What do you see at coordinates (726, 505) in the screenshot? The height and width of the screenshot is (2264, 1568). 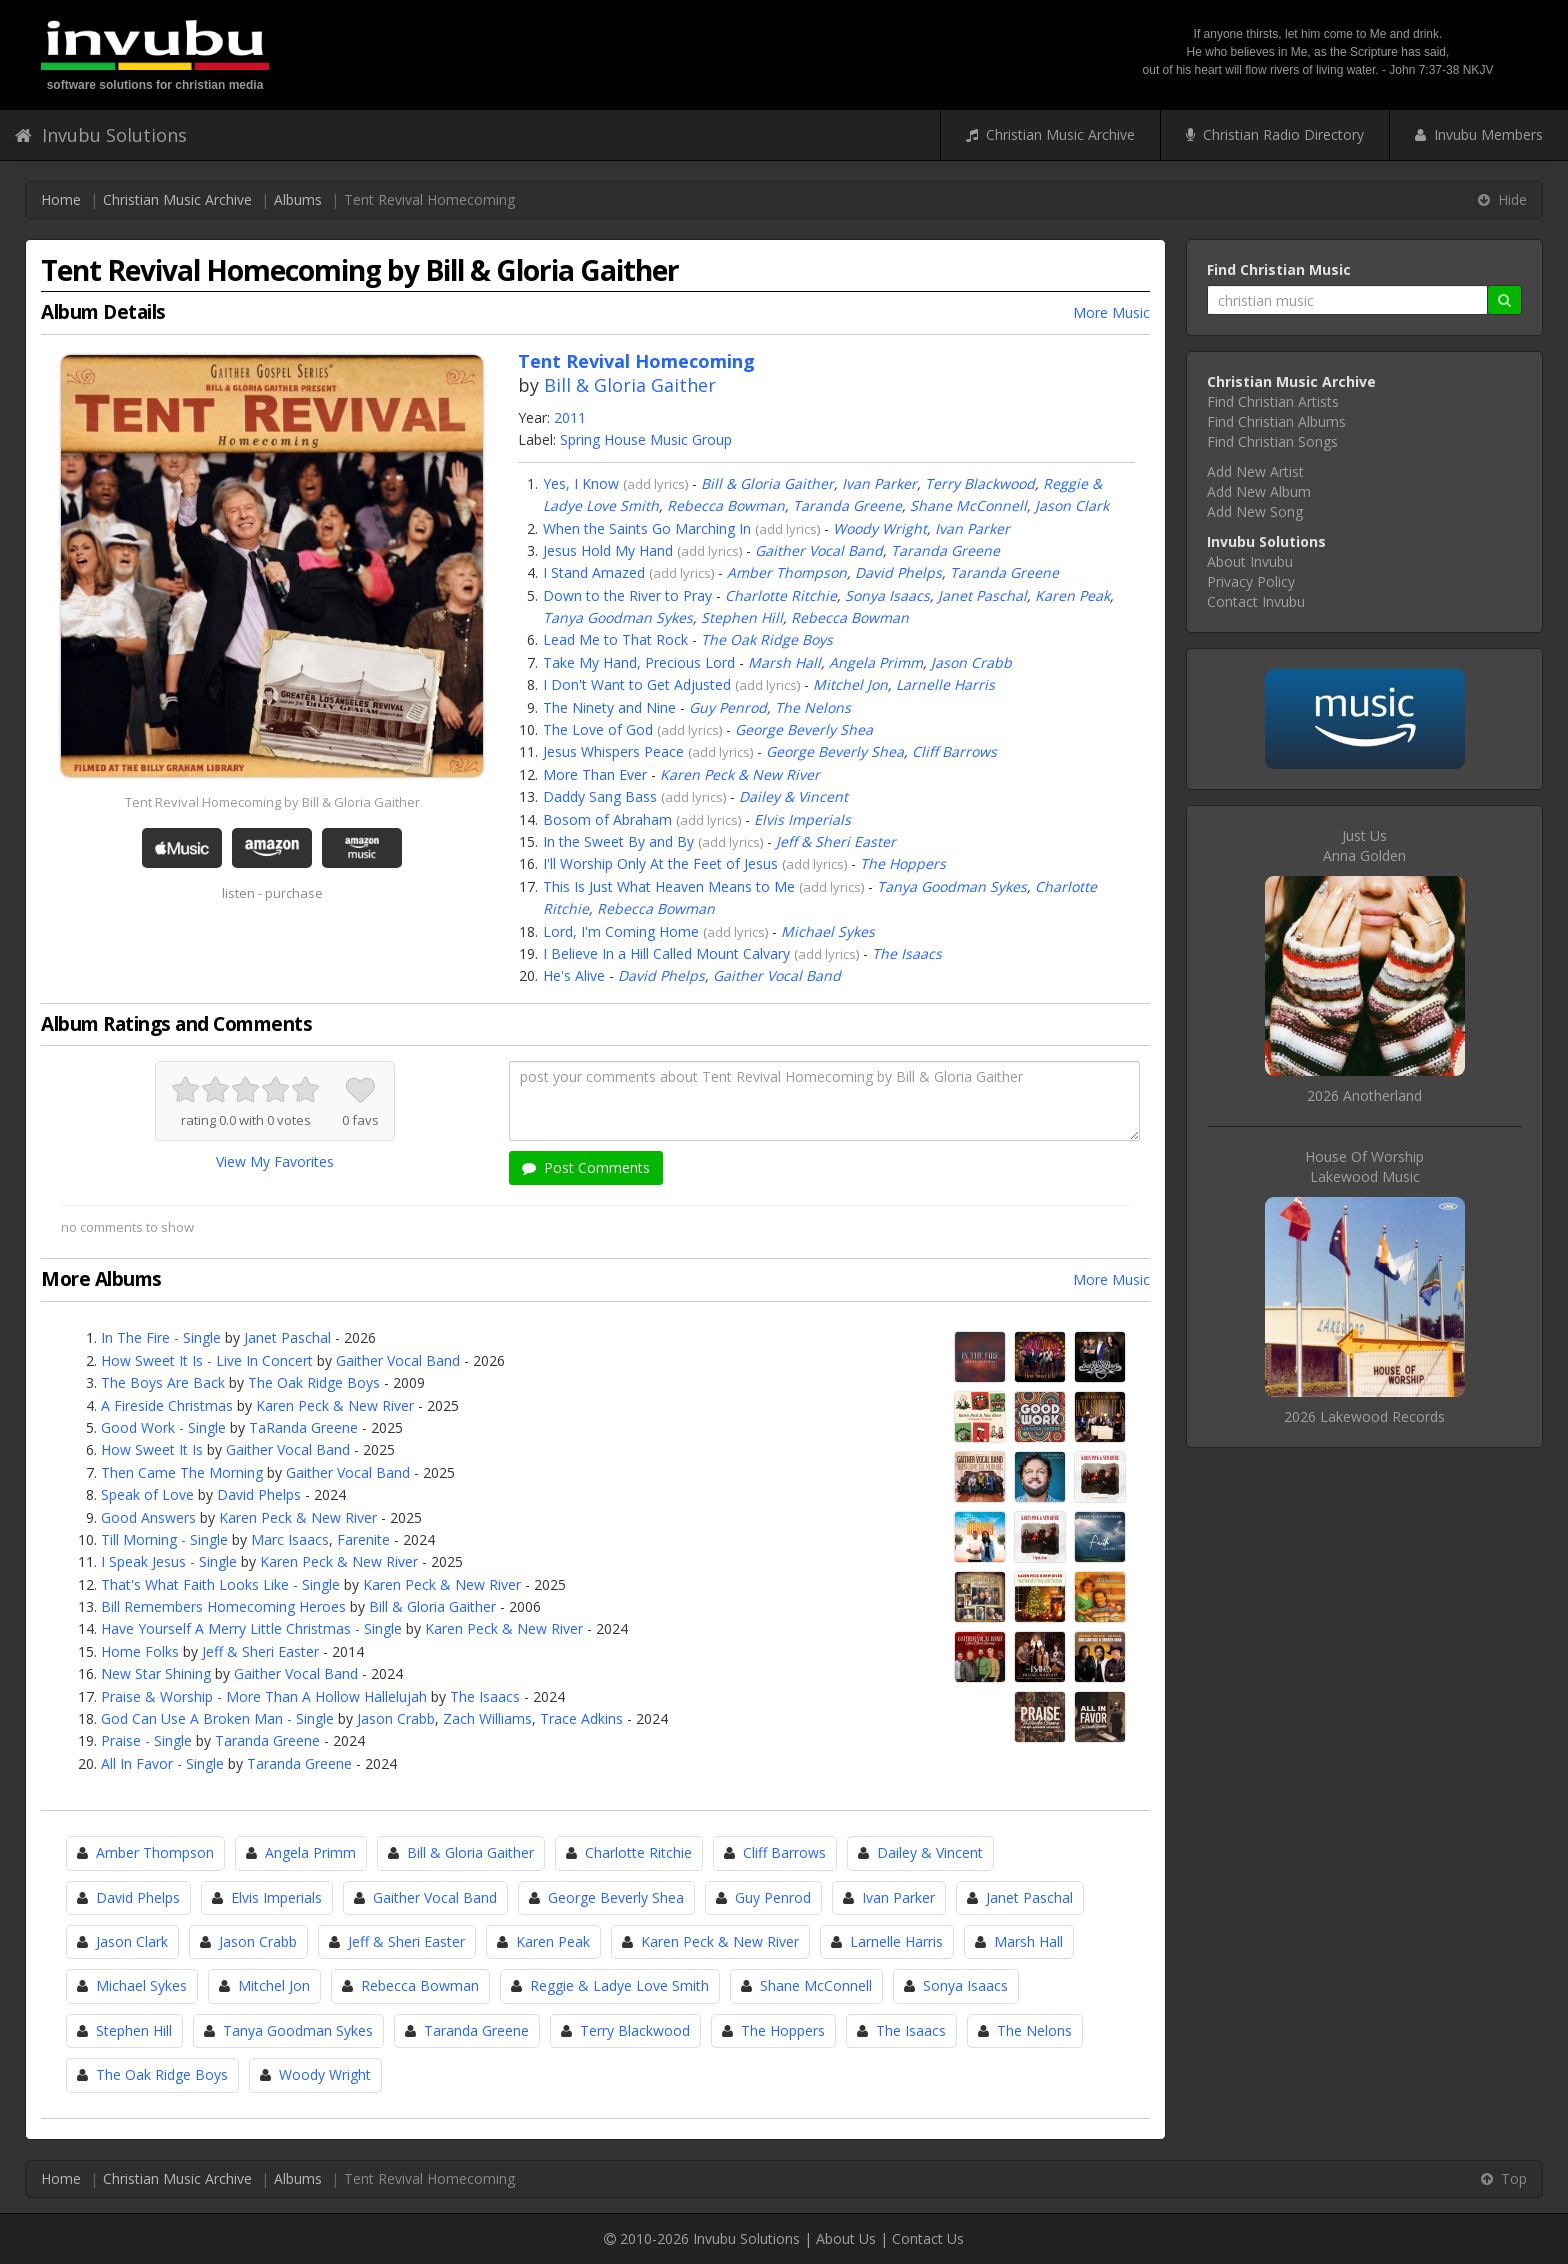 I see `Rebecca Bowman` at bounding box center [726, 505].